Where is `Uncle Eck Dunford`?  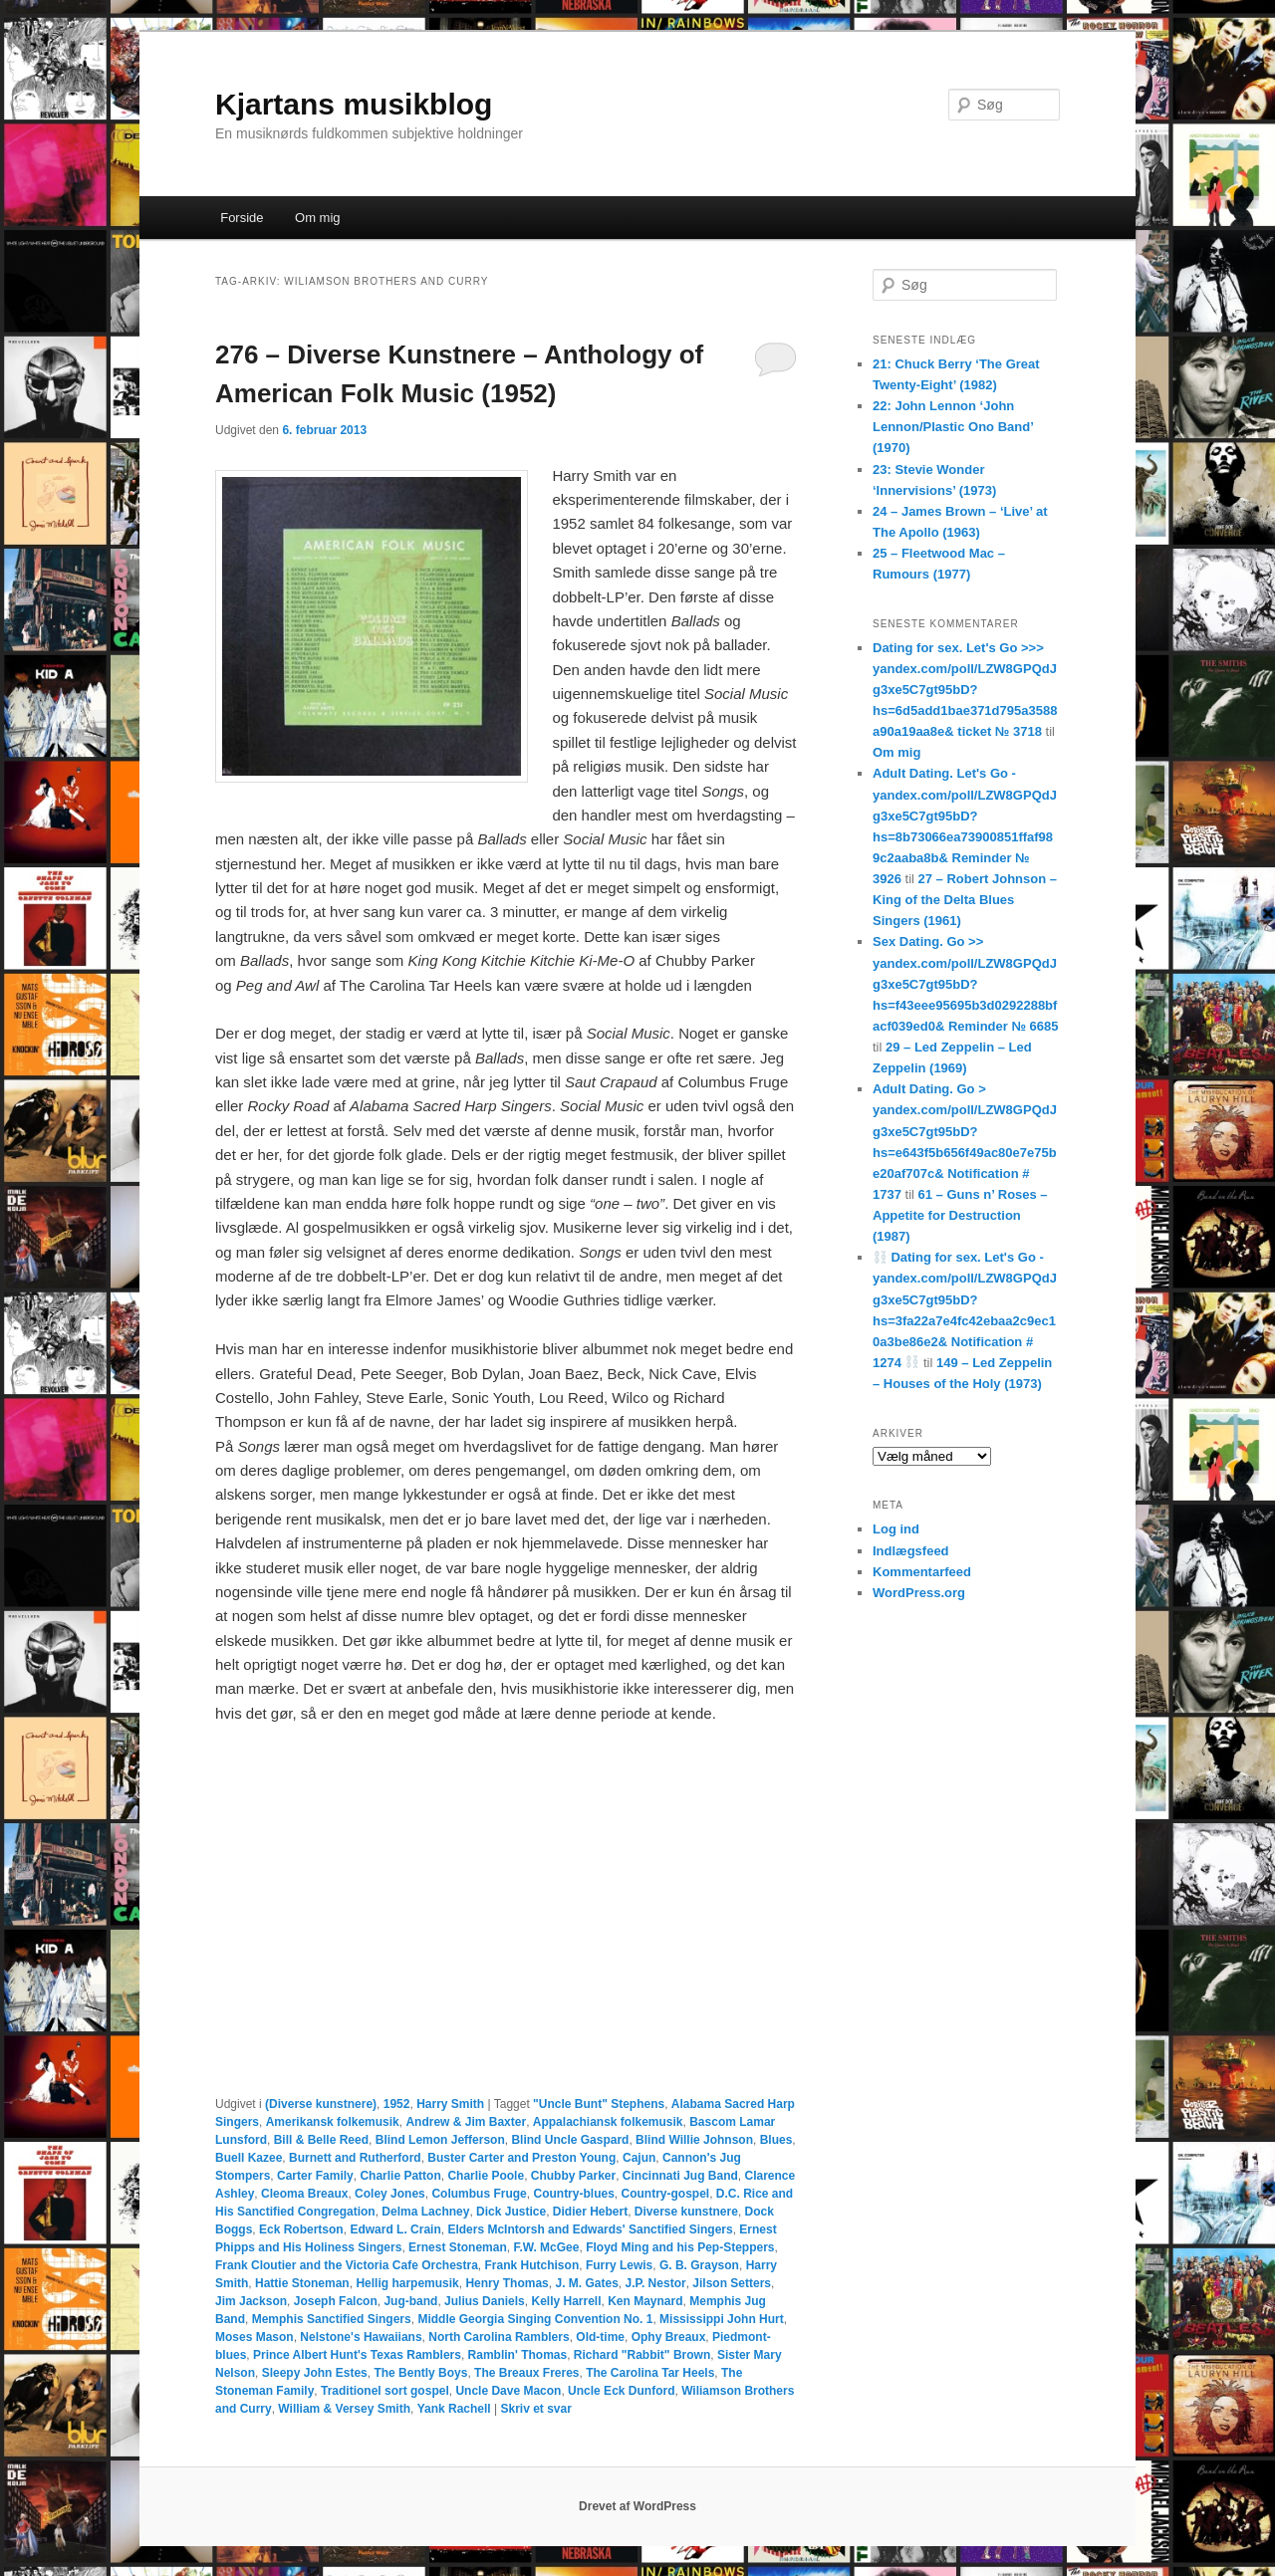 Uncle Eck Dunford is located at coordinates (621, 2391).